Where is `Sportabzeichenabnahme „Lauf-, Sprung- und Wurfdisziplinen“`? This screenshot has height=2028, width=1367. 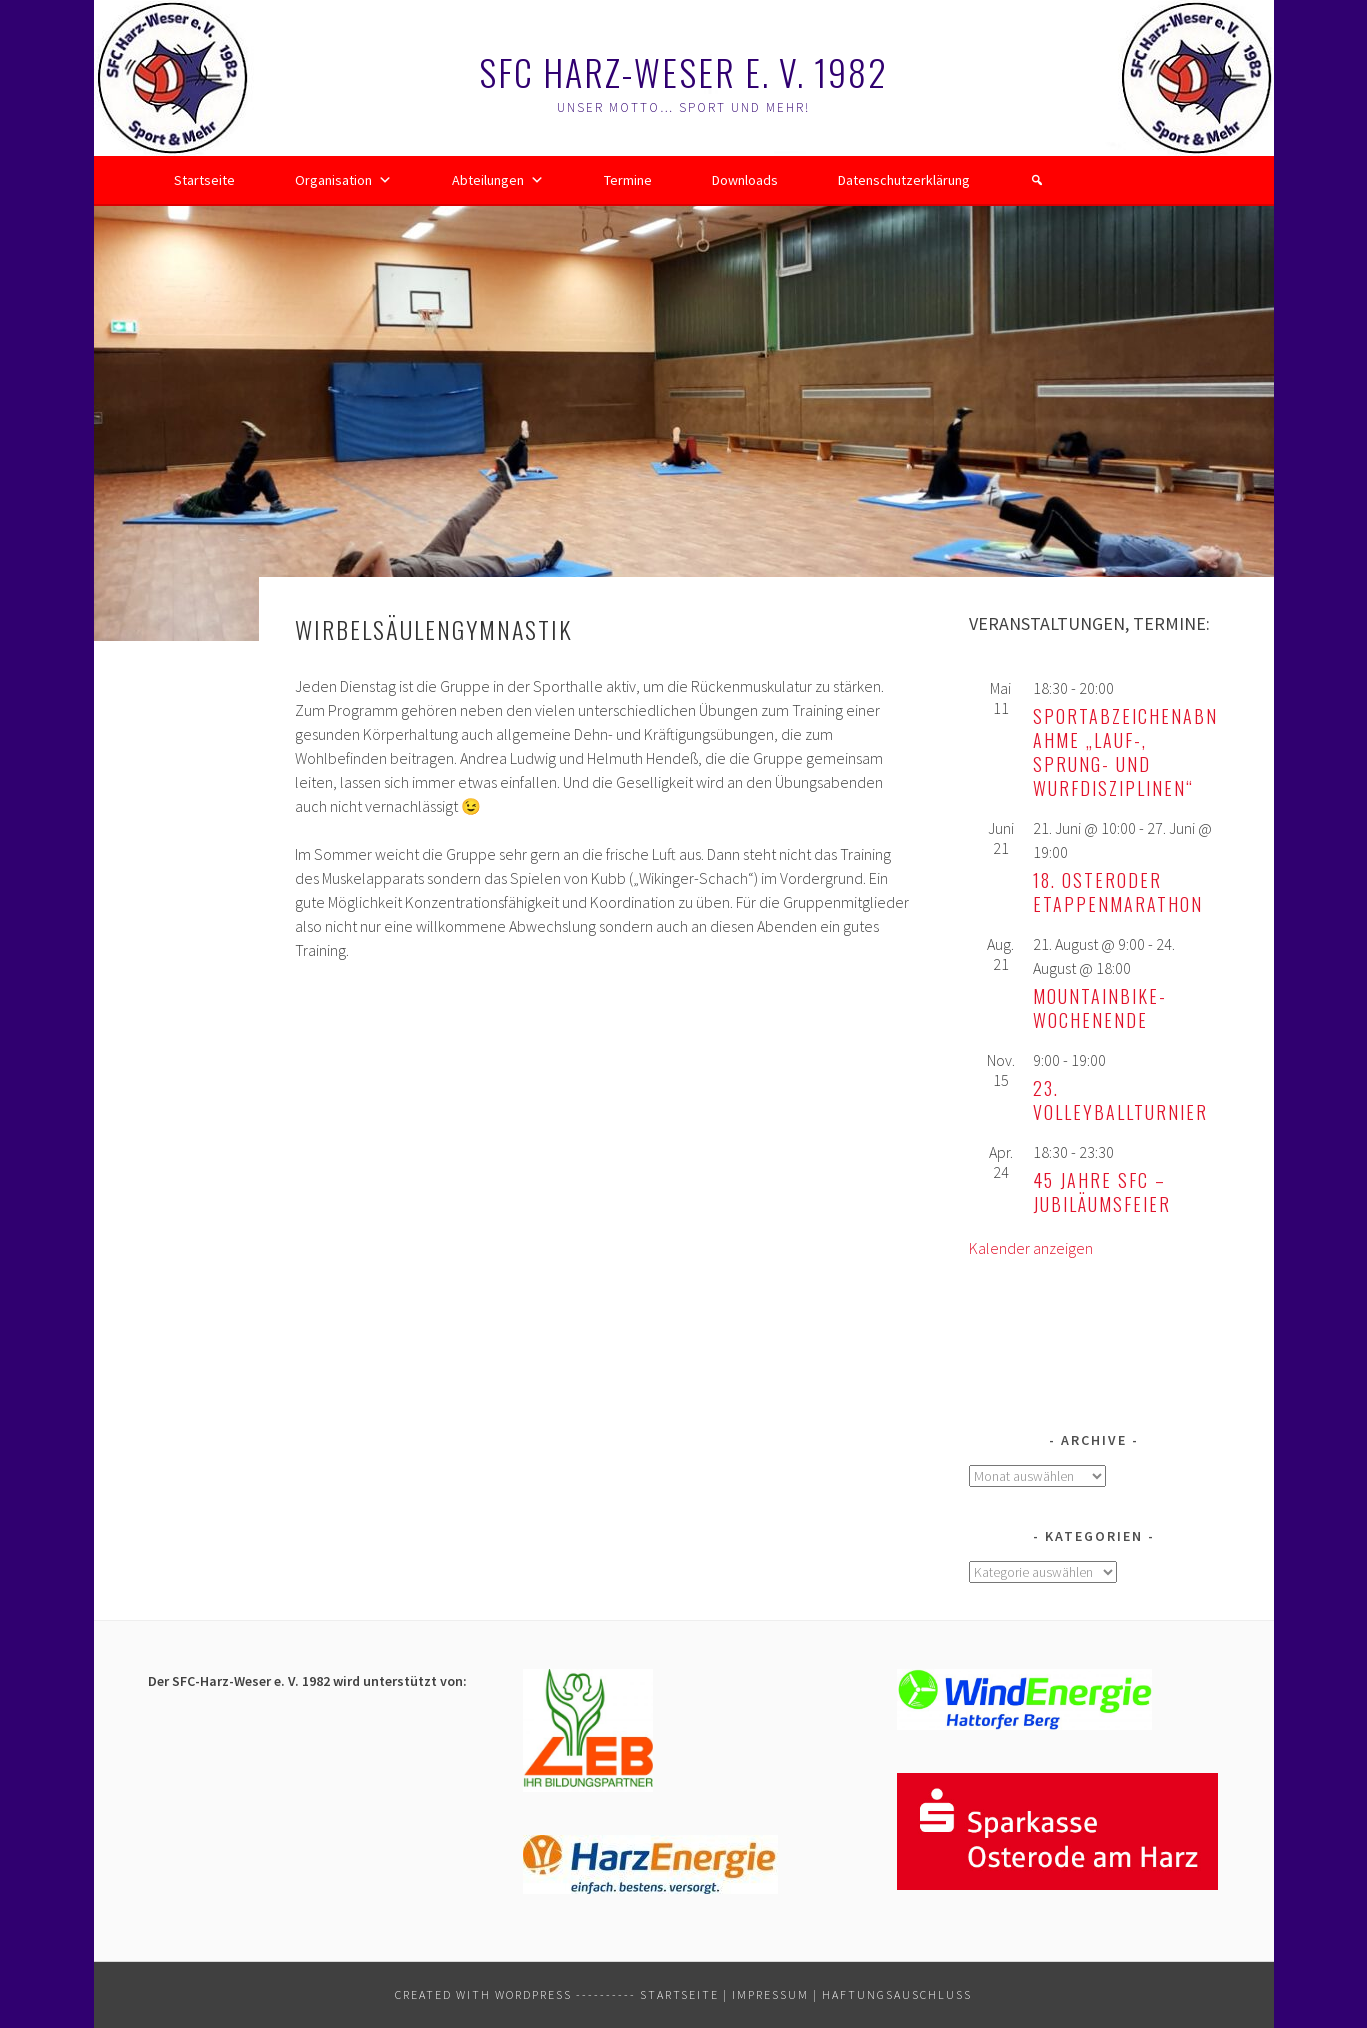
Sportabzeichenabnahme „Lauf-, Sprung- und Wurfdisziplinen“ is located at coordinates (1125, 752).